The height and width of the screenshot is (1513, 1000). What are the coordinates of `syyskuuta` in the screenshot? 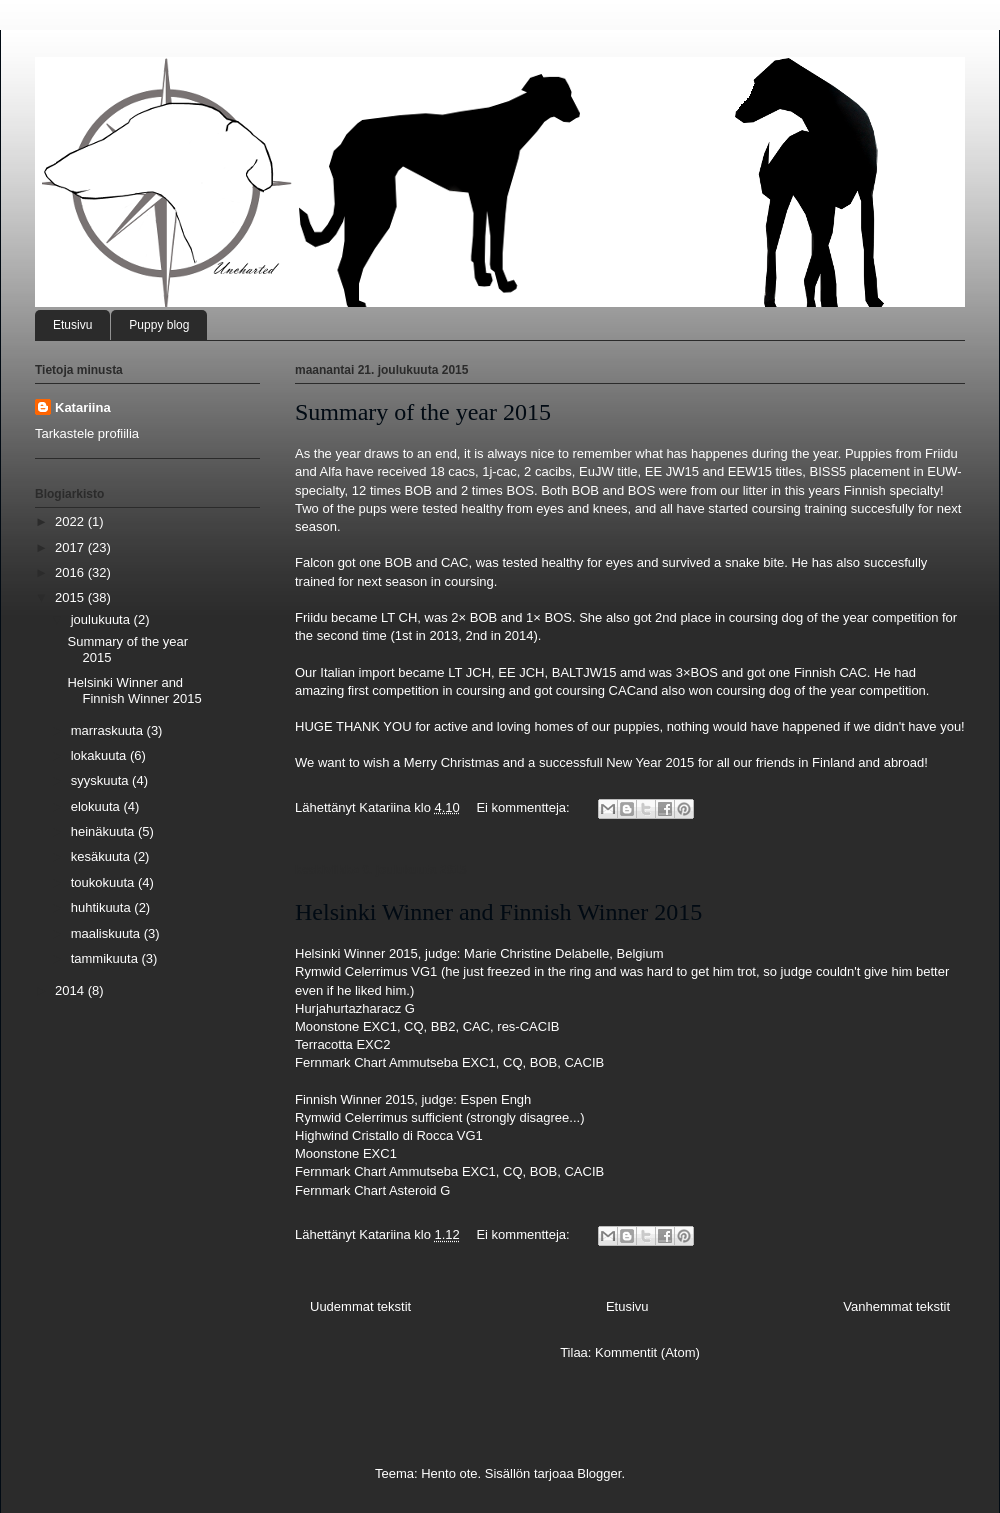 It's located at (101, 780).